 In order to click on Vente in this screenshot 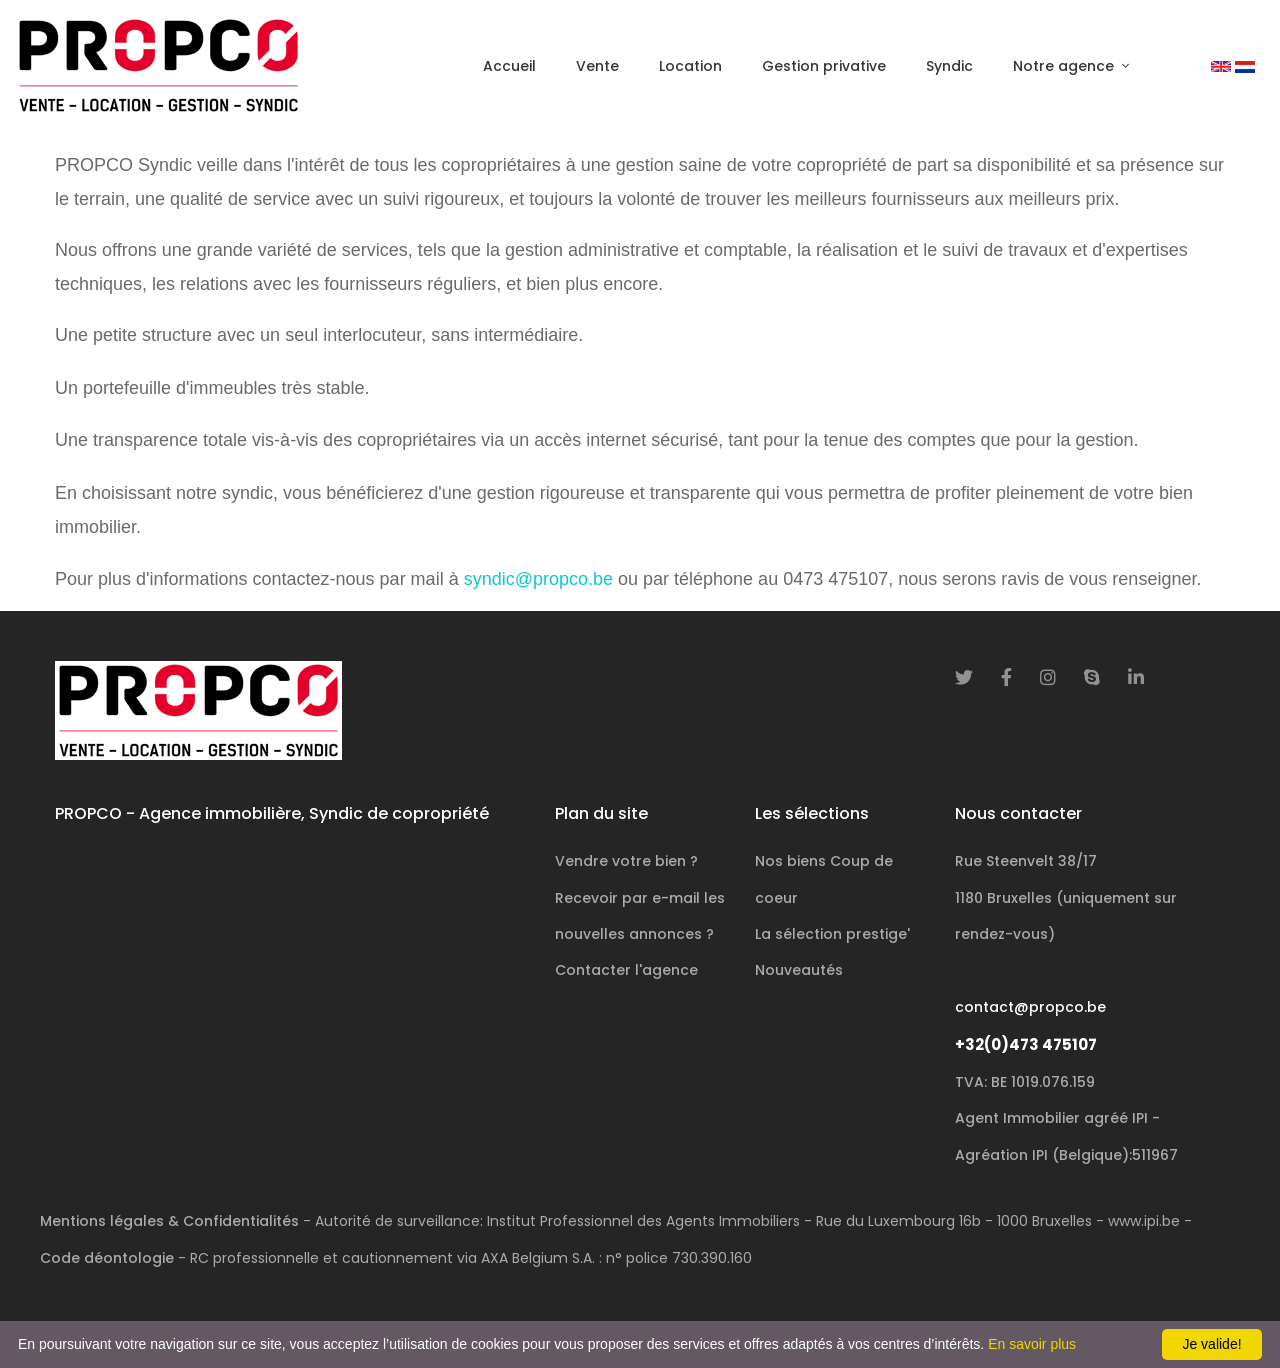, I will do `click(597, 66)`.